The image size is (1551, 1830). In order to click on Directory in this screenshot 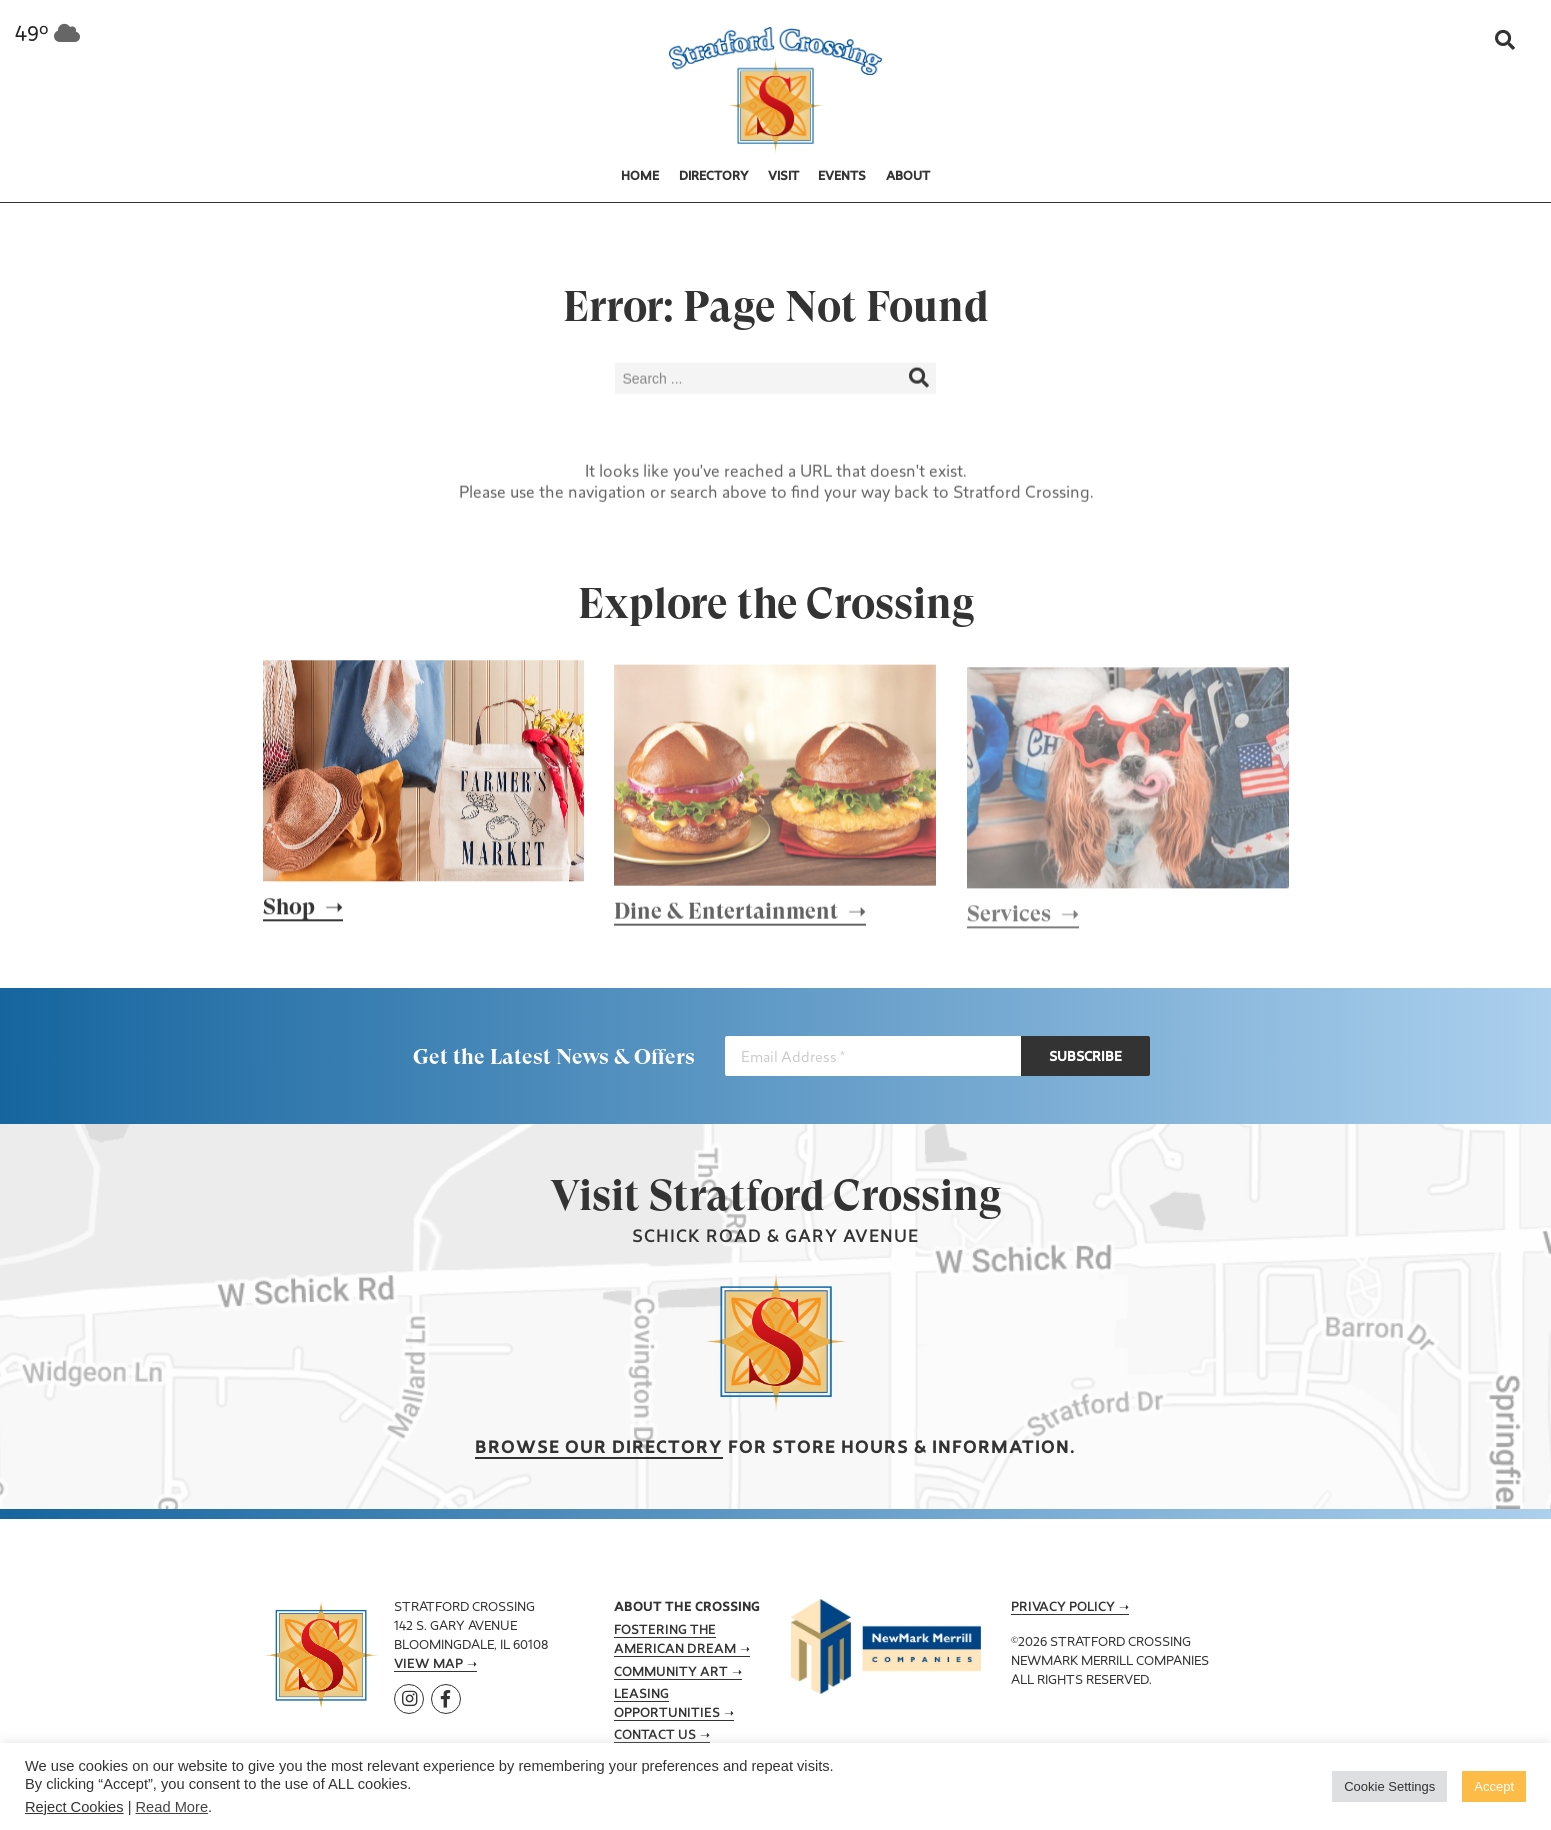, I will do `click(714, 177)`.